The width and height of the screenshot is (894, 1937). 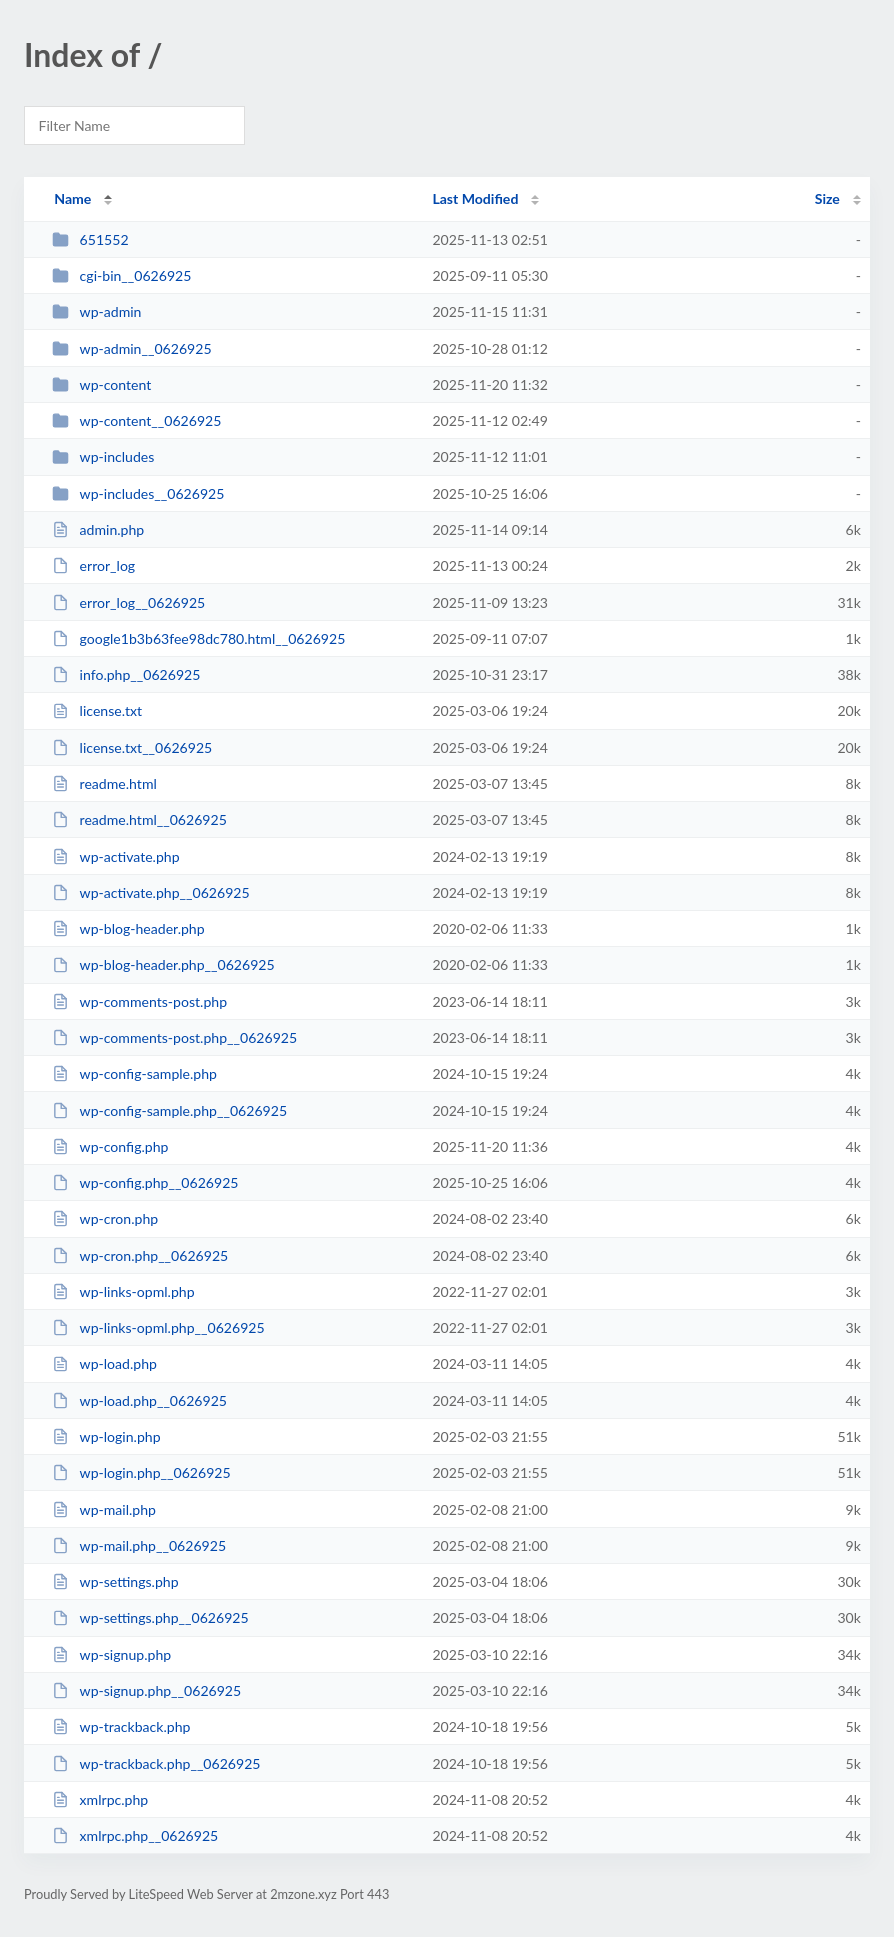 What do you see at coordinates (139, 1001) in the screenshot?
I see `wp-comments-post.php` at bounding box center [139, 1001].